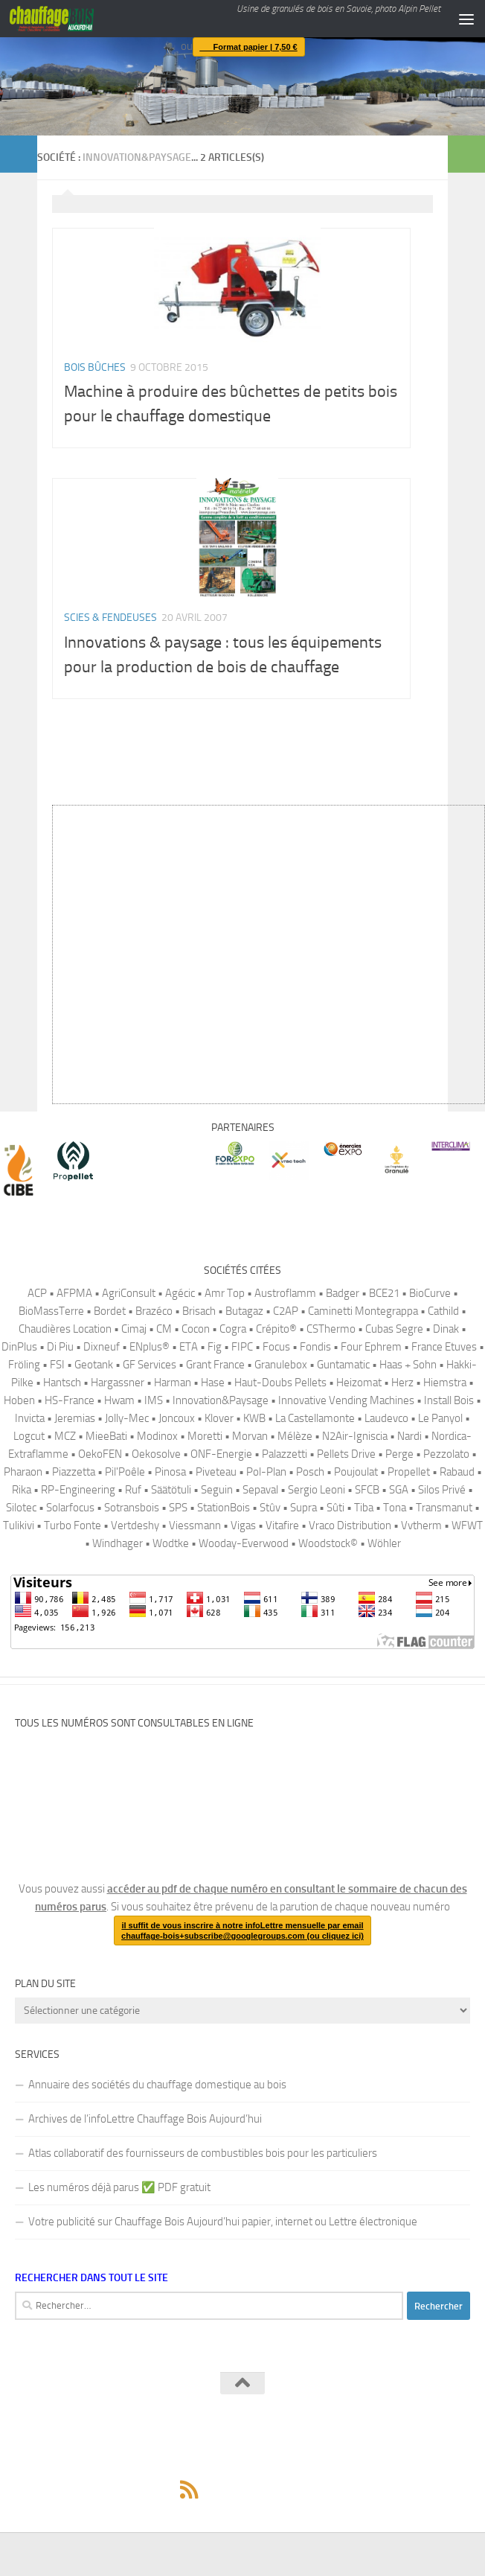 The width and height of the screenshot is (485, 2576). I want to click on [Suivez-nous sur Mastodon], so click(242, 2489).